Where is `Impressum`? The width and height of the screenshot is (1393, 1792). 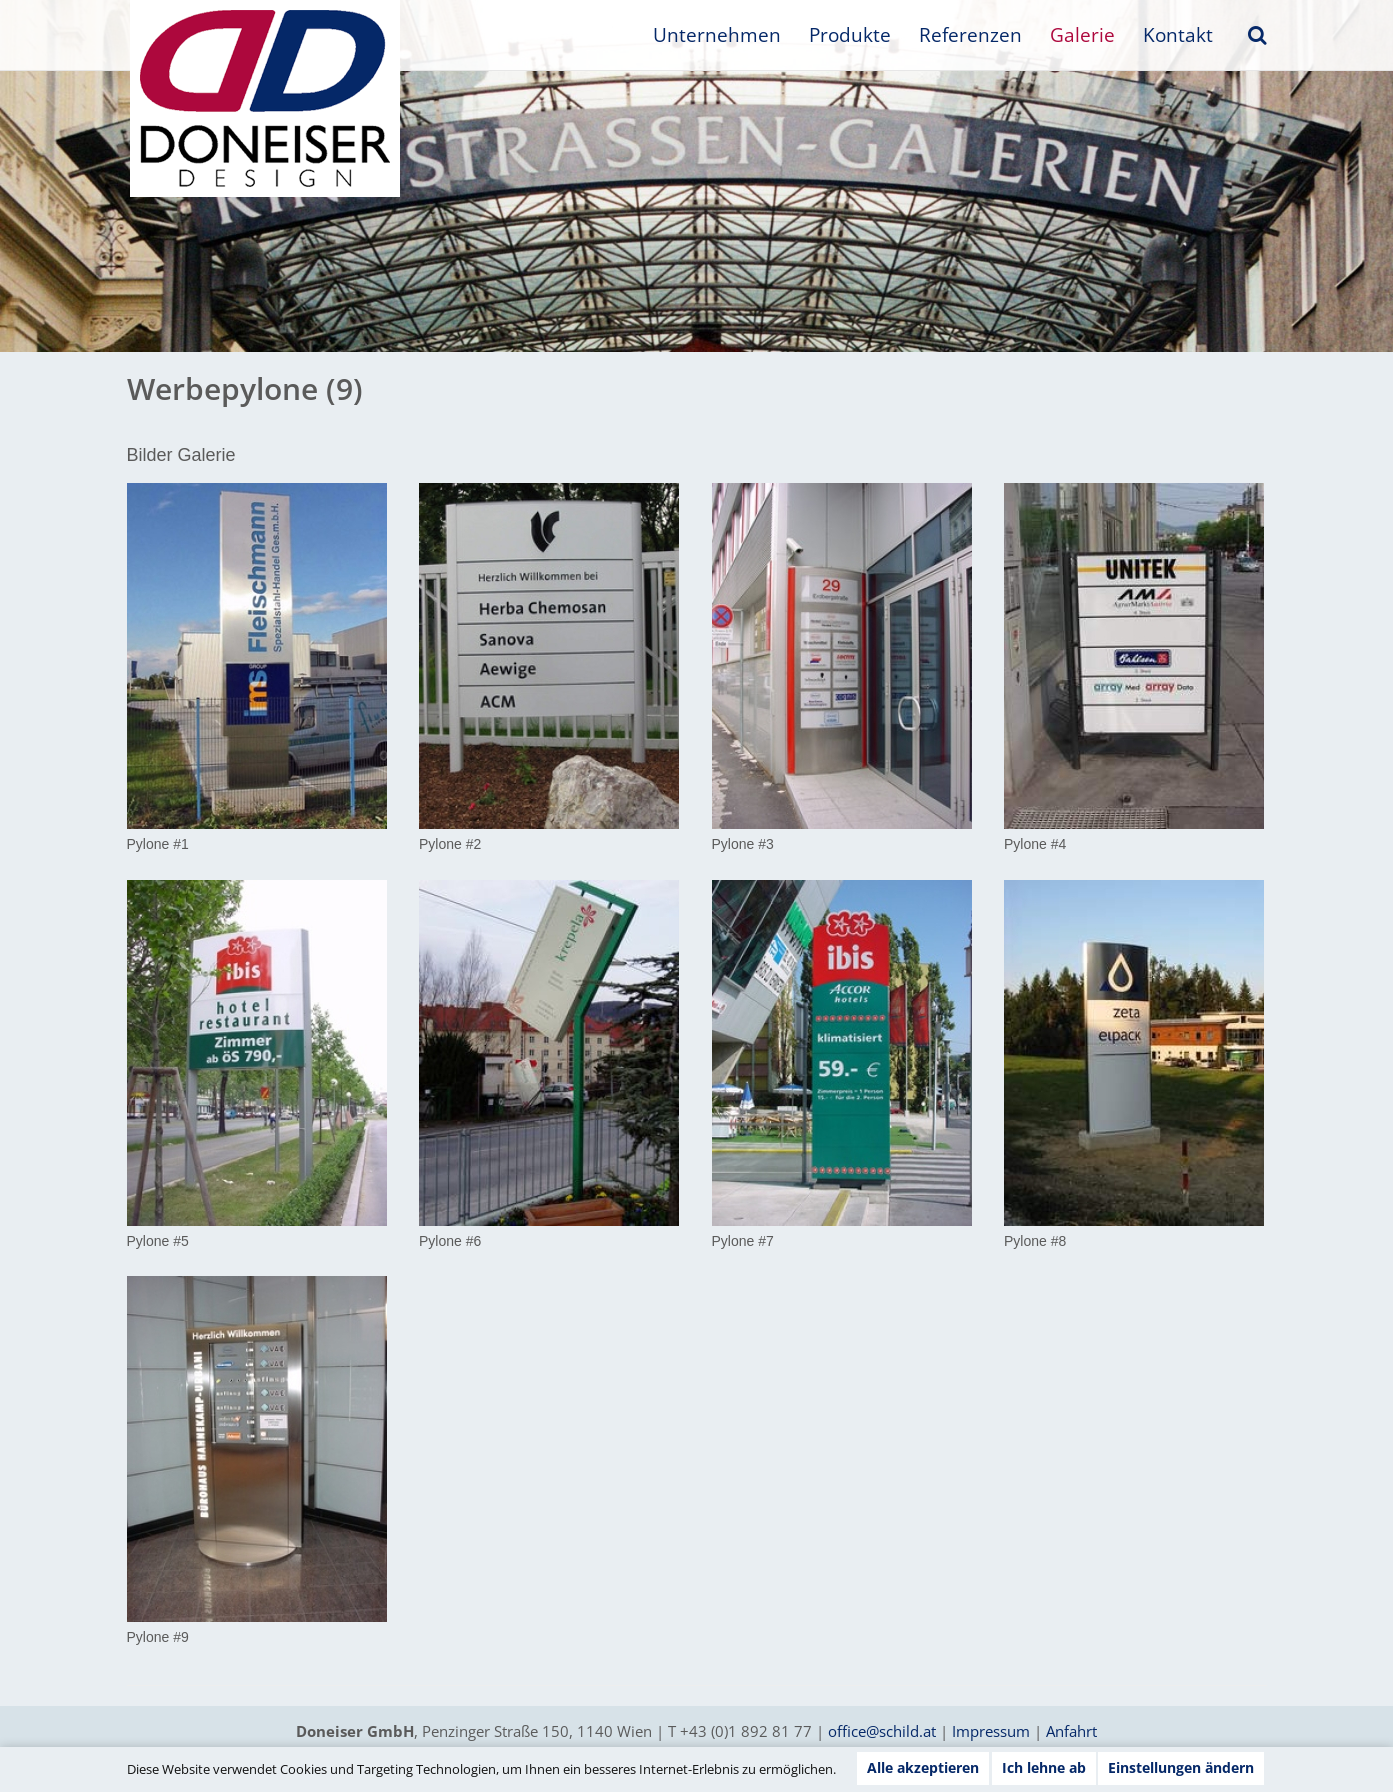 Impressum is located at coordinates (991, 1731).